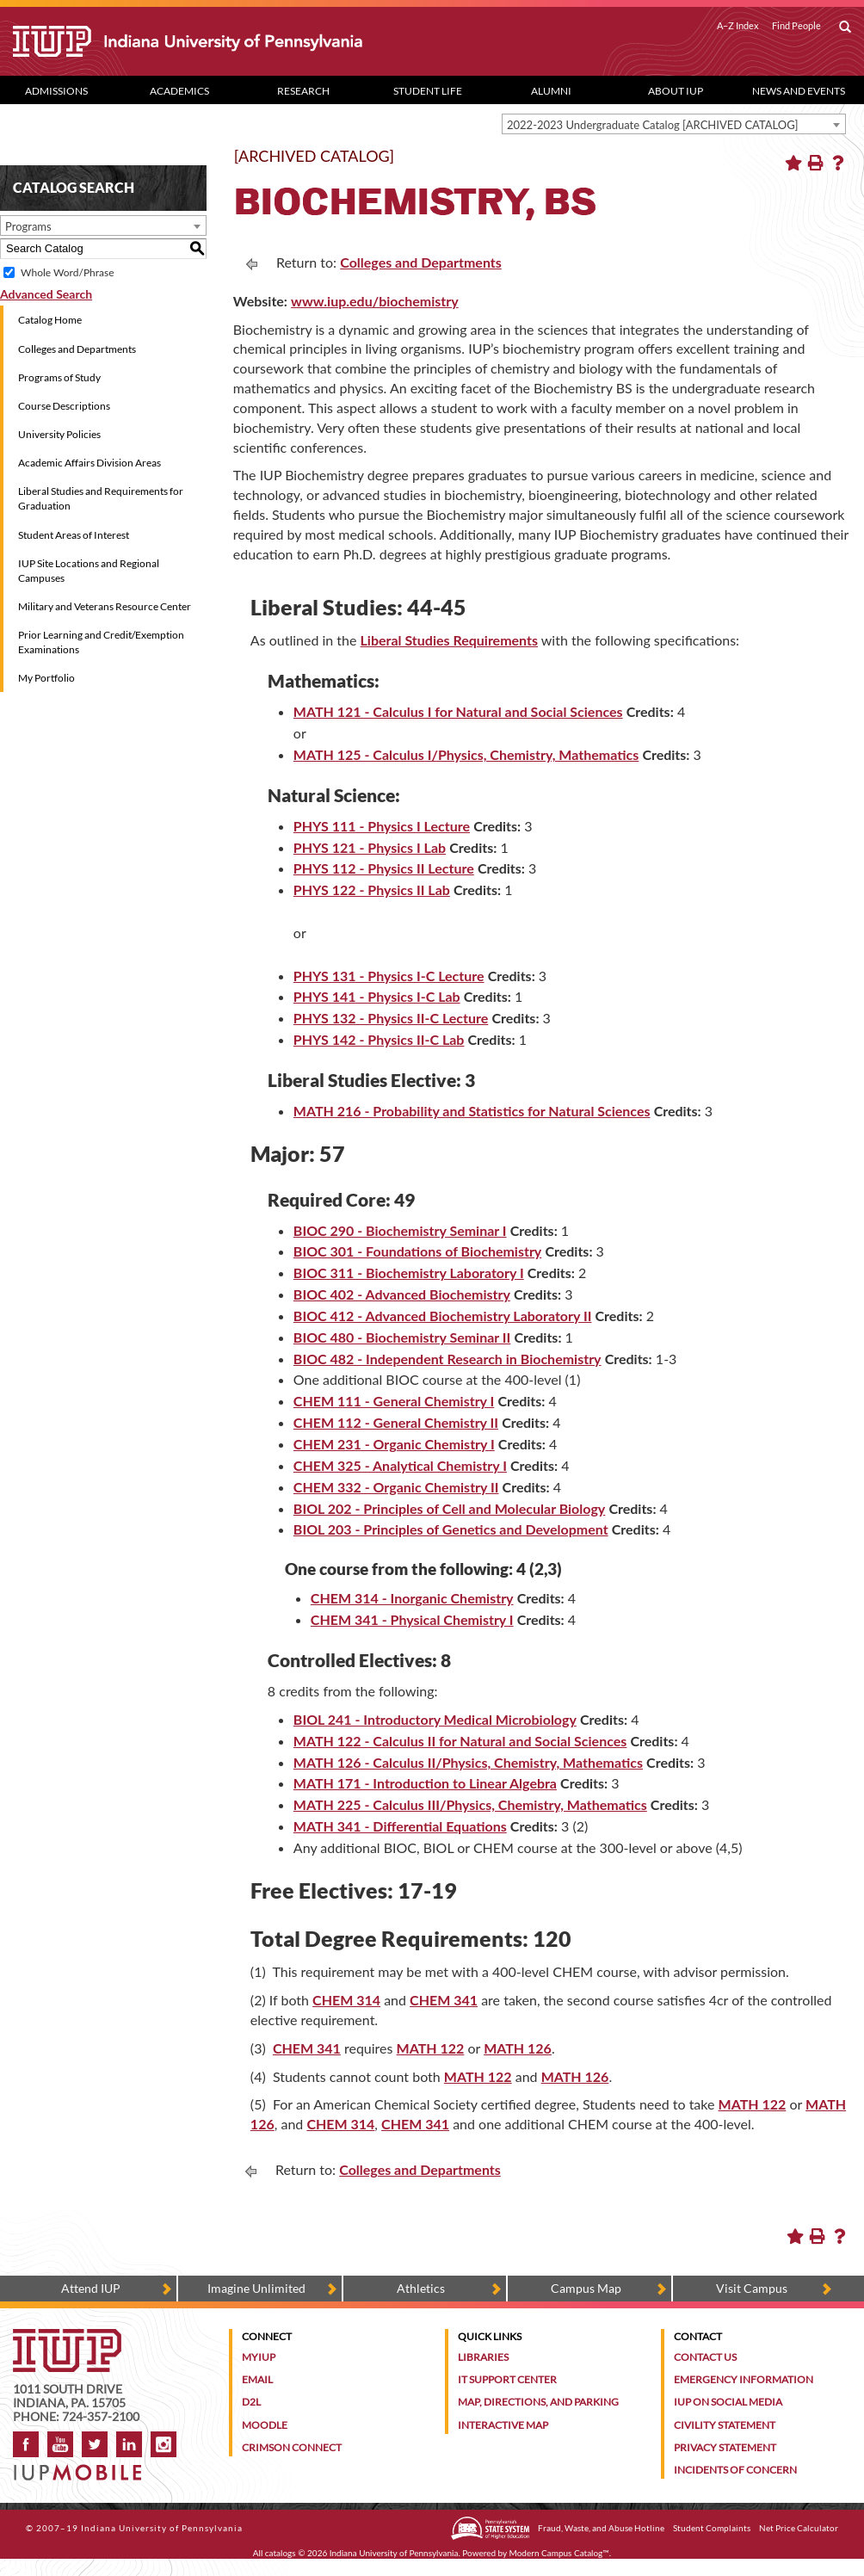  Describe the element at coordinates (459, 1741) in the screenshot. I see `MATH 122 - Calculus II for Natural and Social Sciences` at that location.